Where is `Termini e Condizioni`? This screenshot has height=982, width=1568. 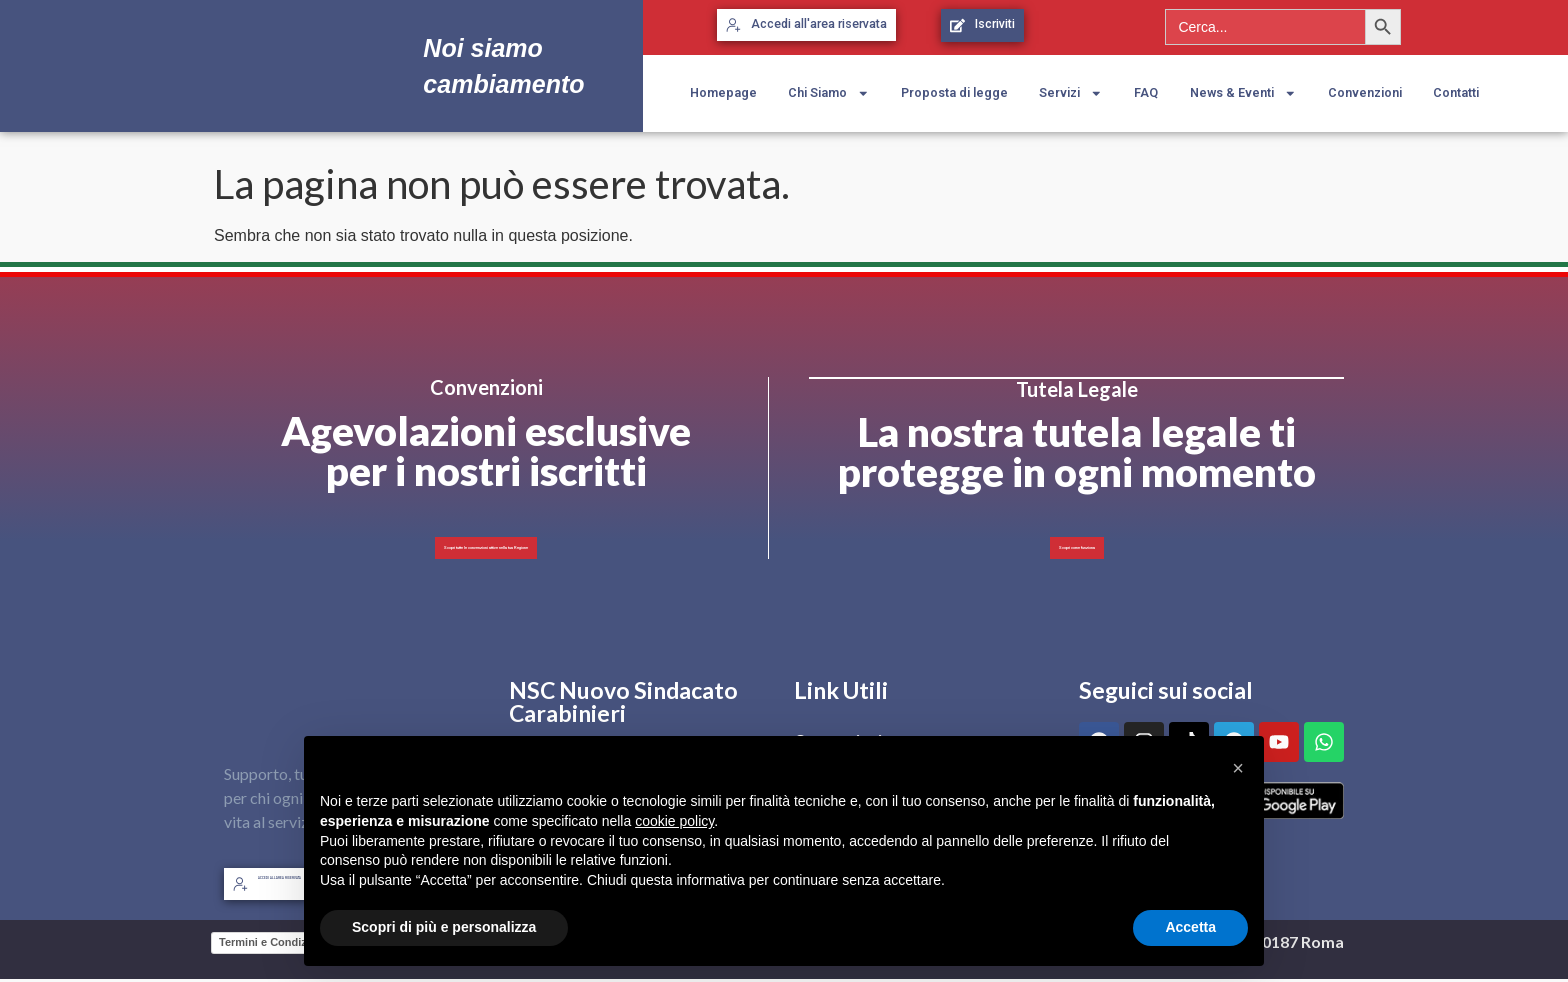 Termini e Condizioni is located at coordinates (272, 945).